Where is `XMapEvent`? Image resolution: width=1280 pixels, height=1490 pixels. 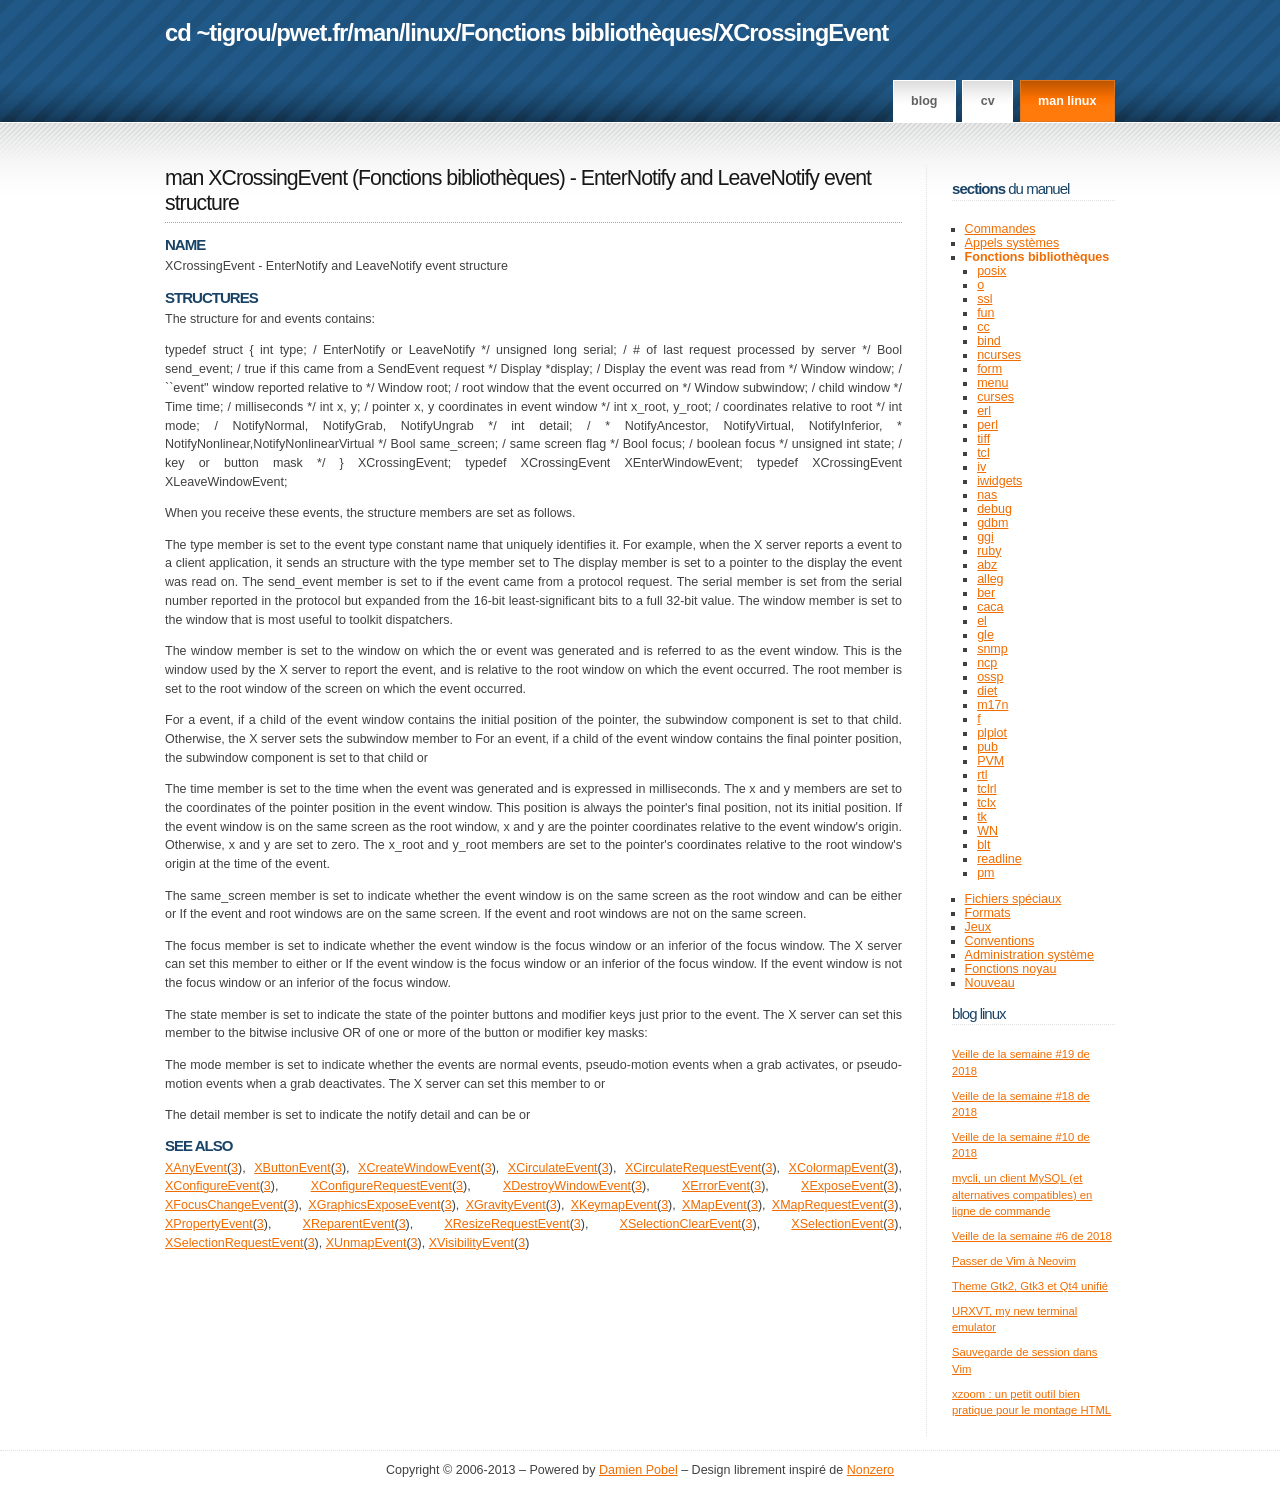 XMapEvent is located at coordinates (714, 1205).